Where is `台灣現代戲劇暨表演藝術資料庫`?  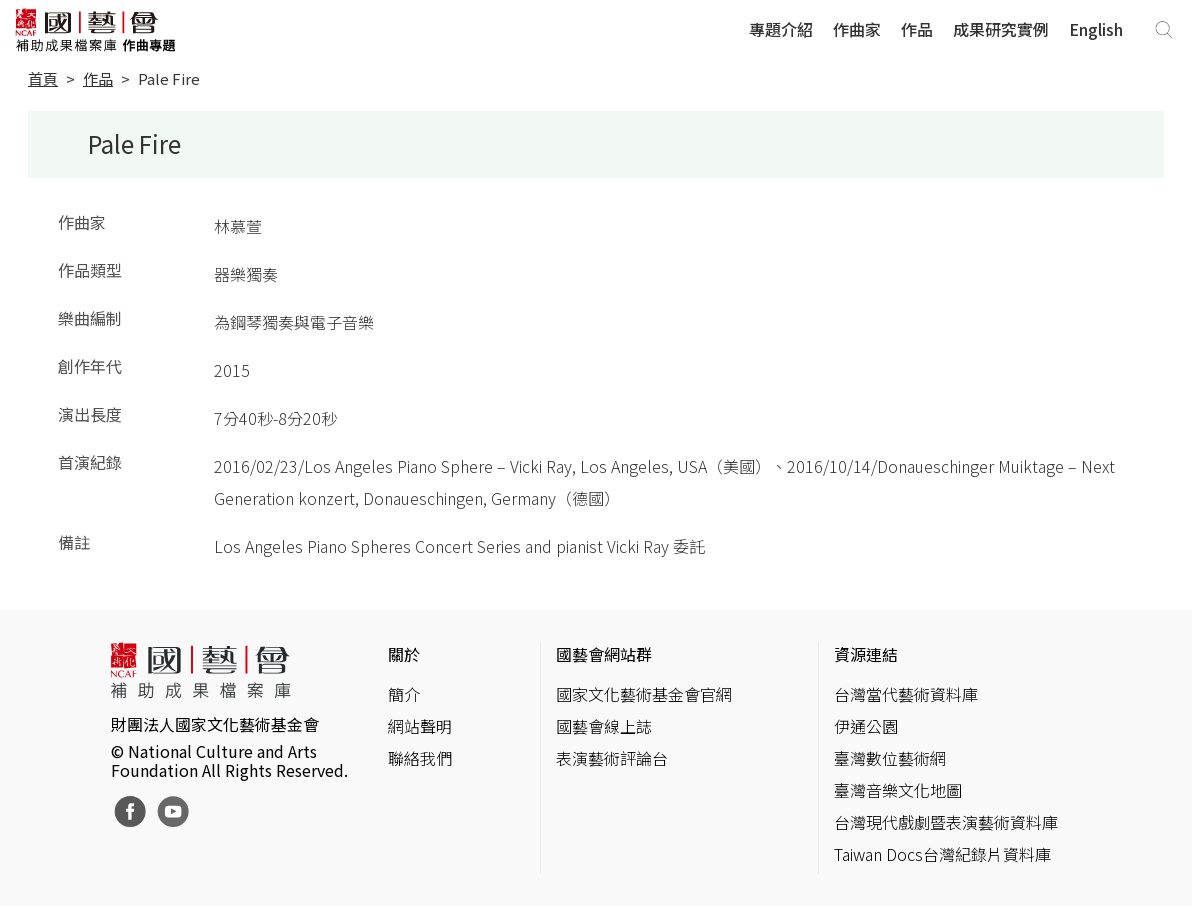
台灣現代戲劇暨表演藝術資料庫 is located at coordinates (946, 822).